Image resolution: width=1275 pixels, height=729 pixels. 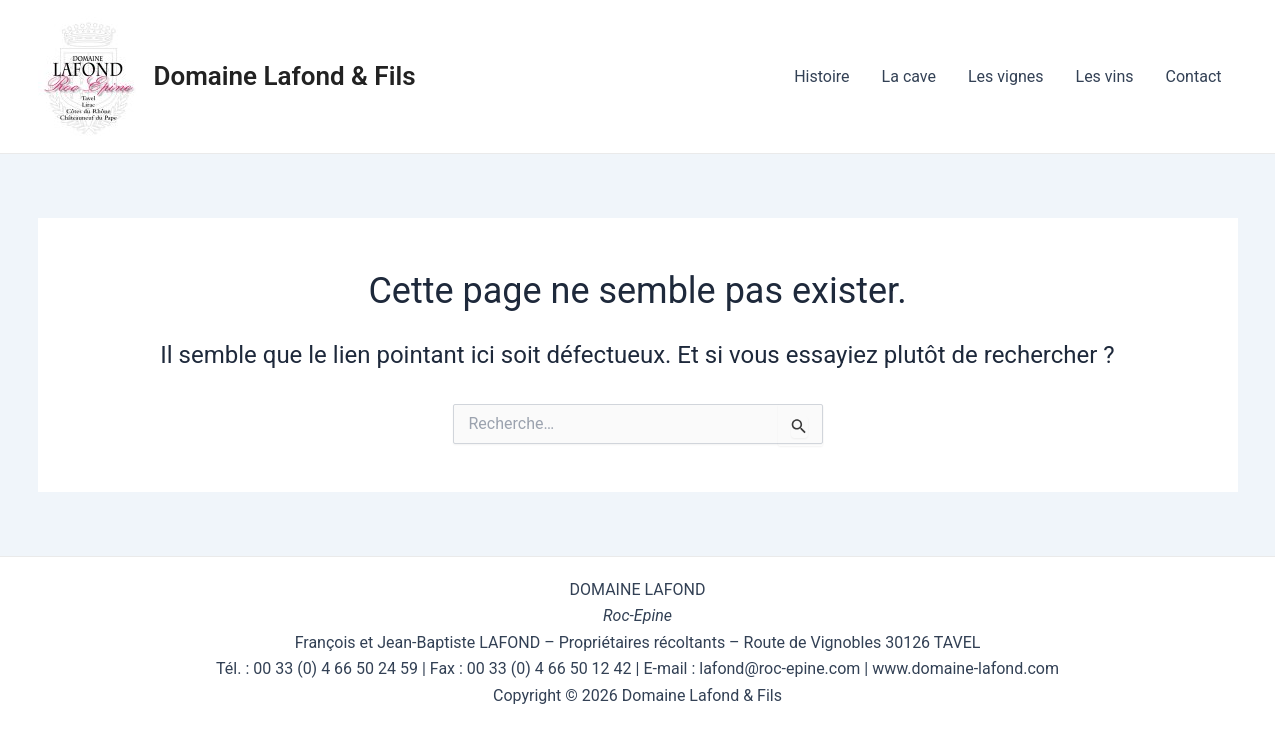 I want to click on Les vins, so click(x=1105, y=76).